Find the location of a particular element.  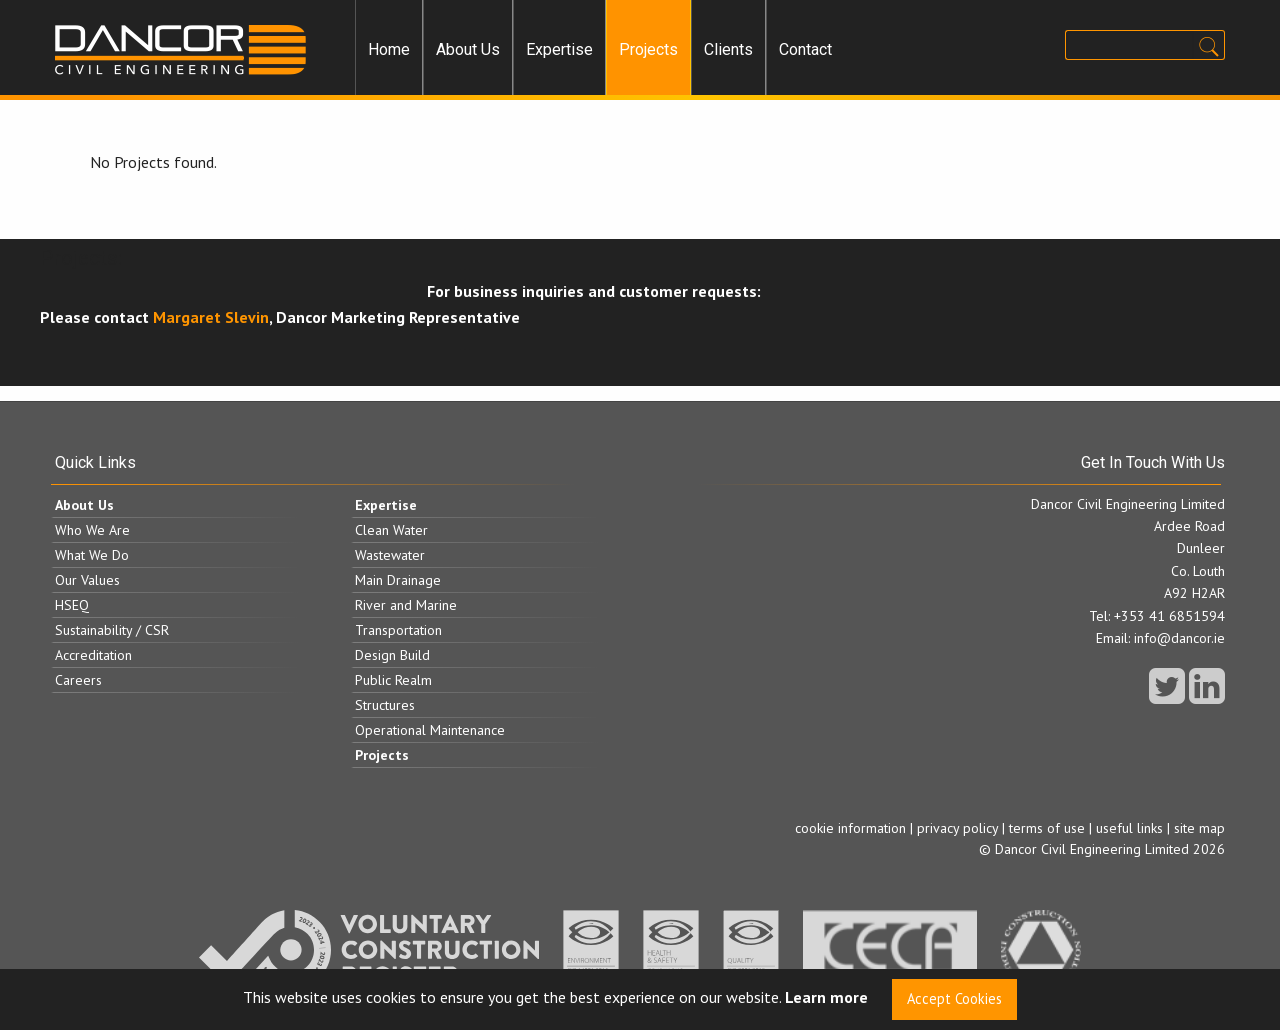

[menuitem] is located at coordinates (389, 50).